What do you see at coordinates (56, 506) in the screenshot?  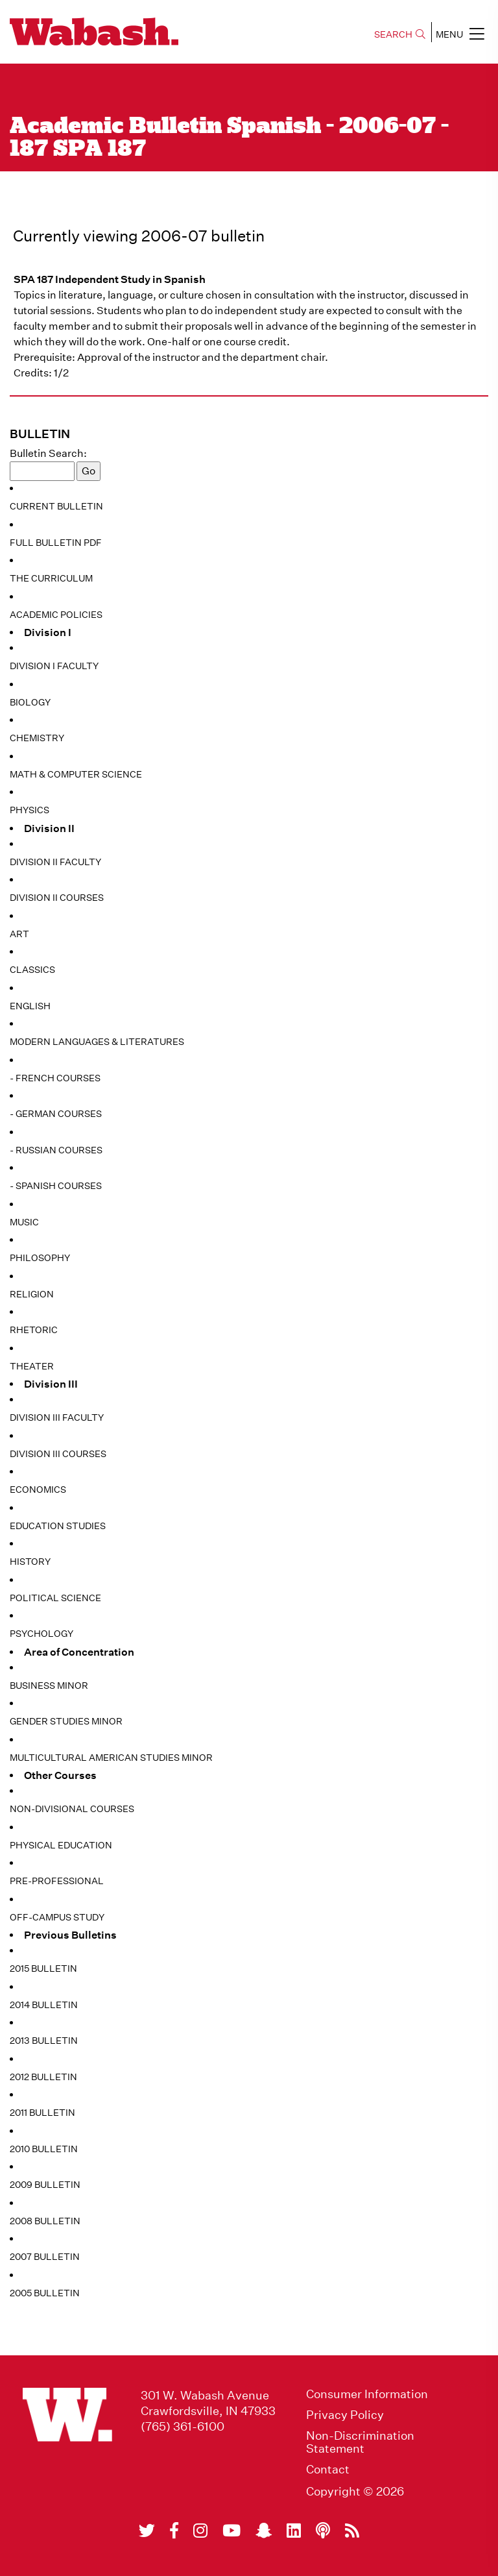 I see `Current Bulletin` at bounding box center [56, 506].